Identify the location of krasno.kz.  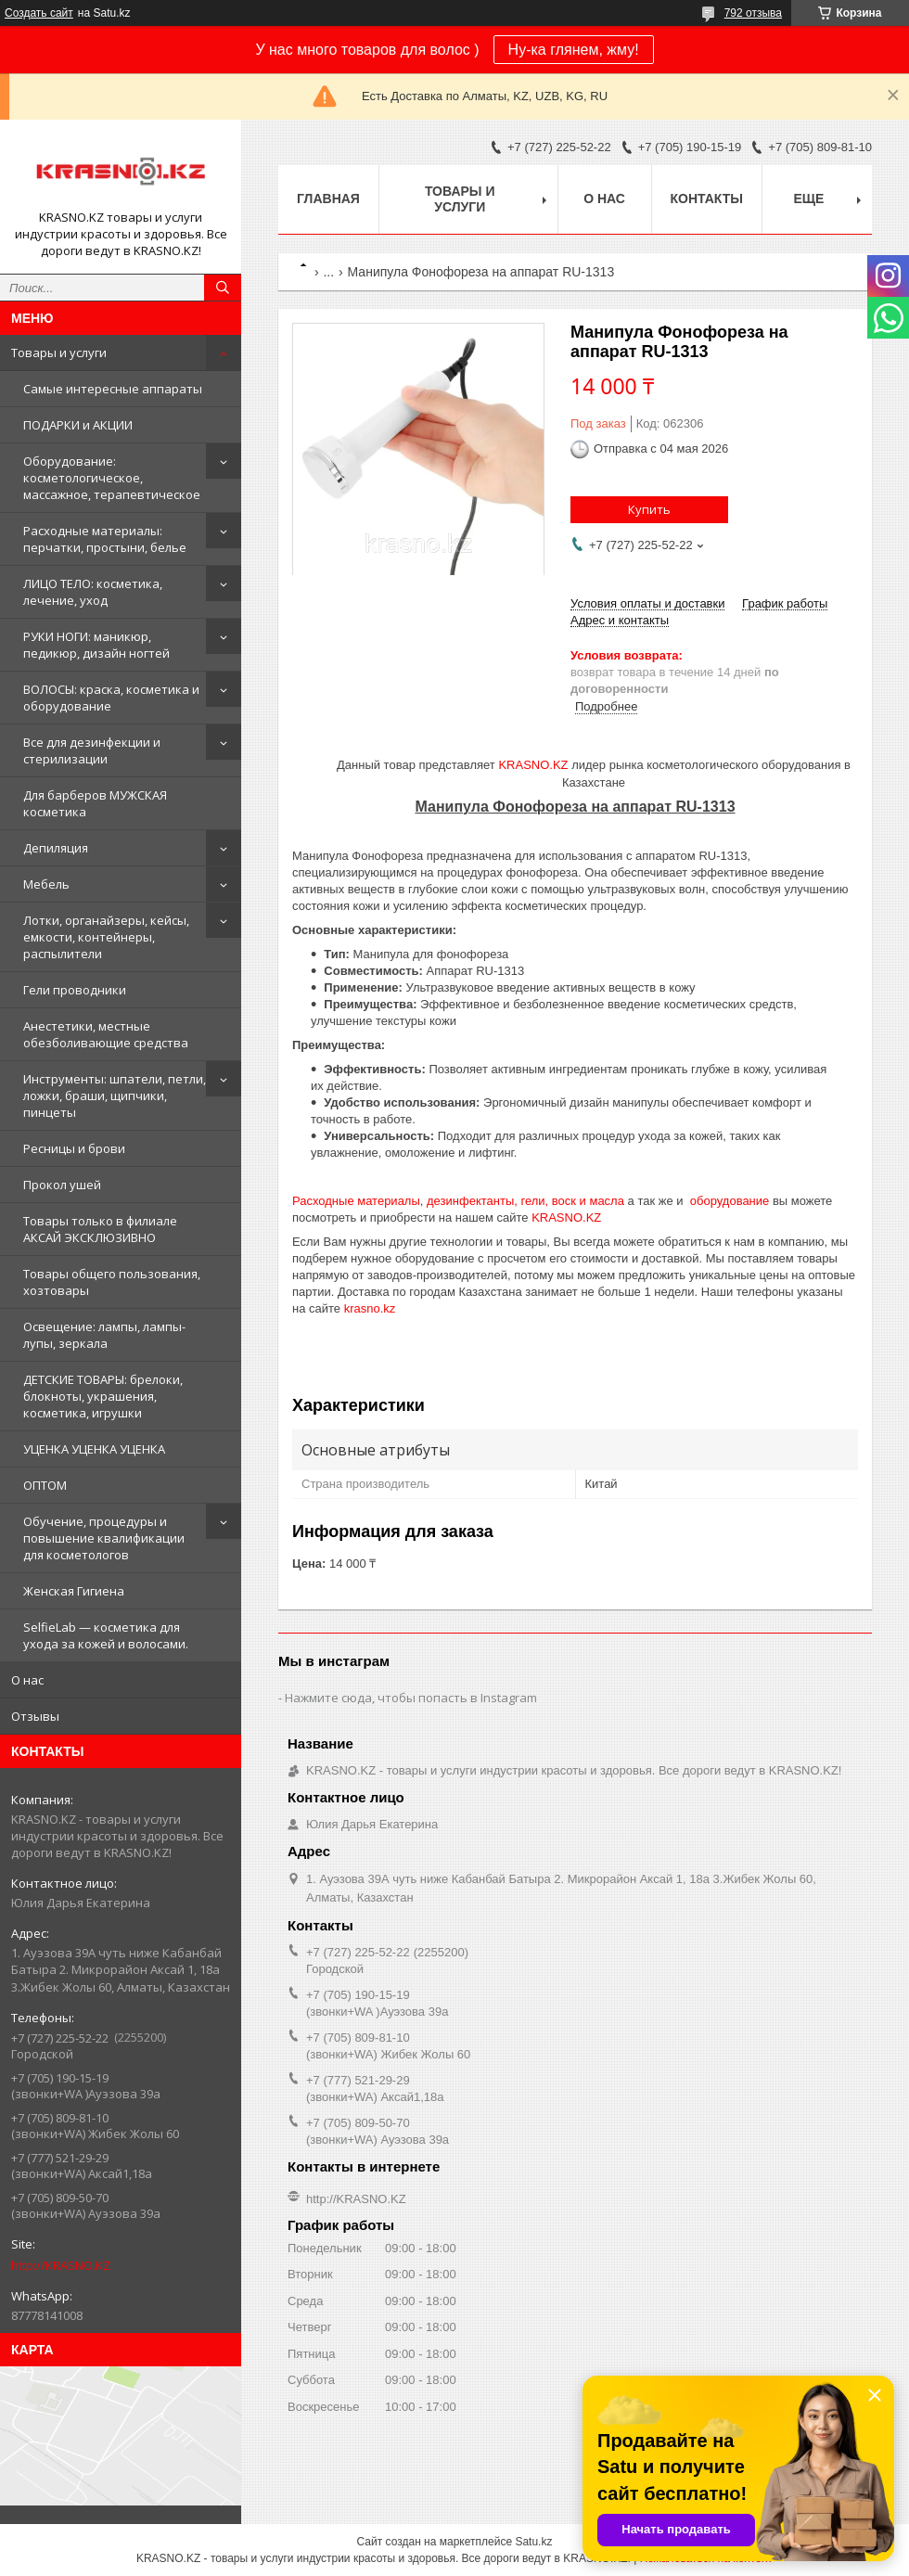
(370, 1308).